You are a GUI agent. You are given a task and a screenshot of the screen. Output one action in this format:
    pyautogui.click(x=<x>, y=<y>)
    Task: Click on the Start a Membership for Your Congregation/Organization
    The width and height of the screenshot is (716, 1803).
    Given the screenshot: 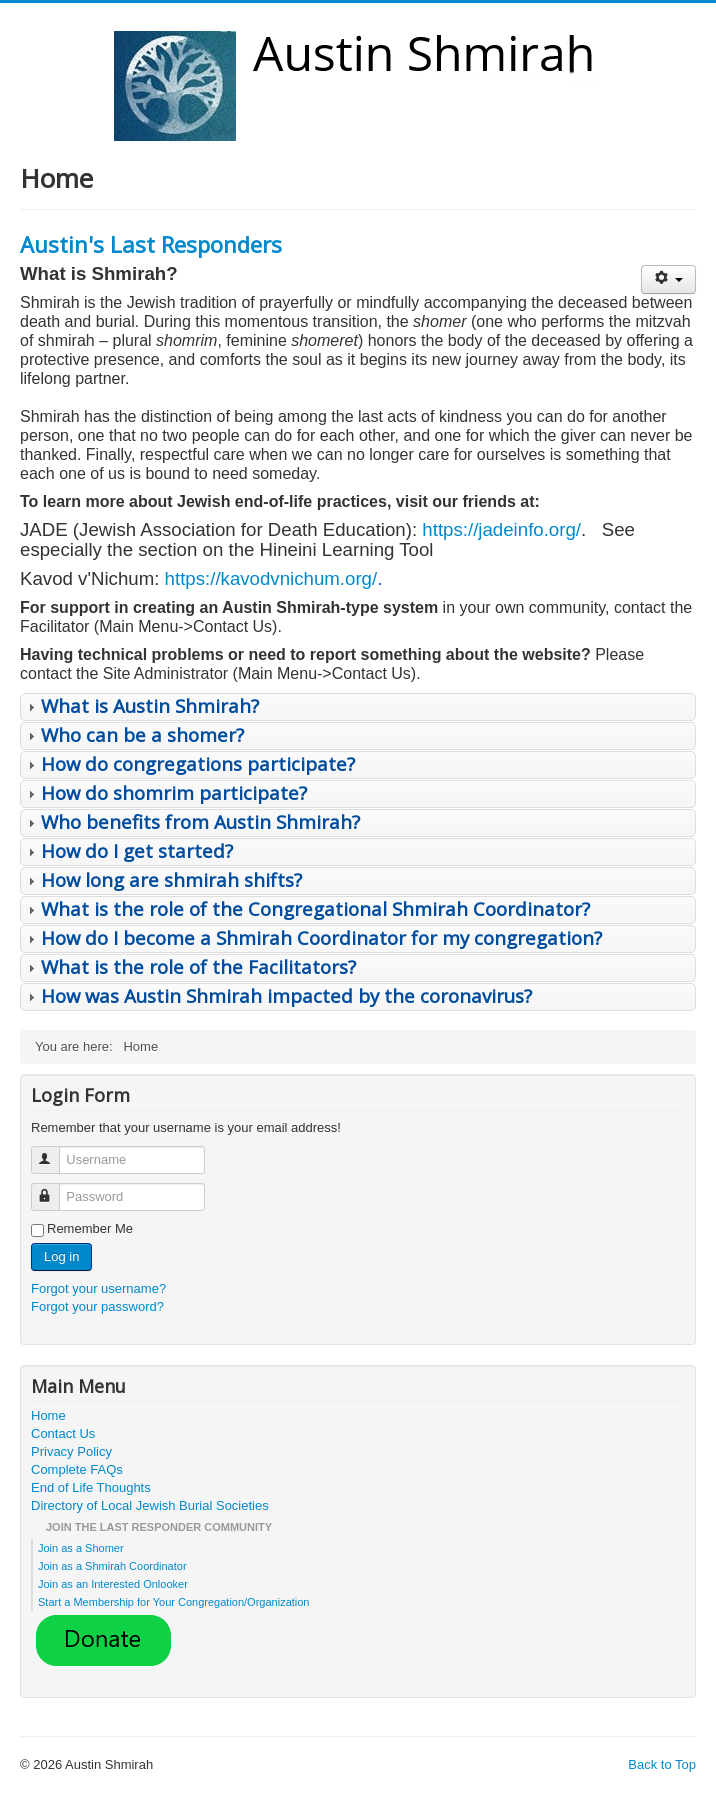 What is the action you would take?
    pyautogui.click(x=174, y=1602)
    